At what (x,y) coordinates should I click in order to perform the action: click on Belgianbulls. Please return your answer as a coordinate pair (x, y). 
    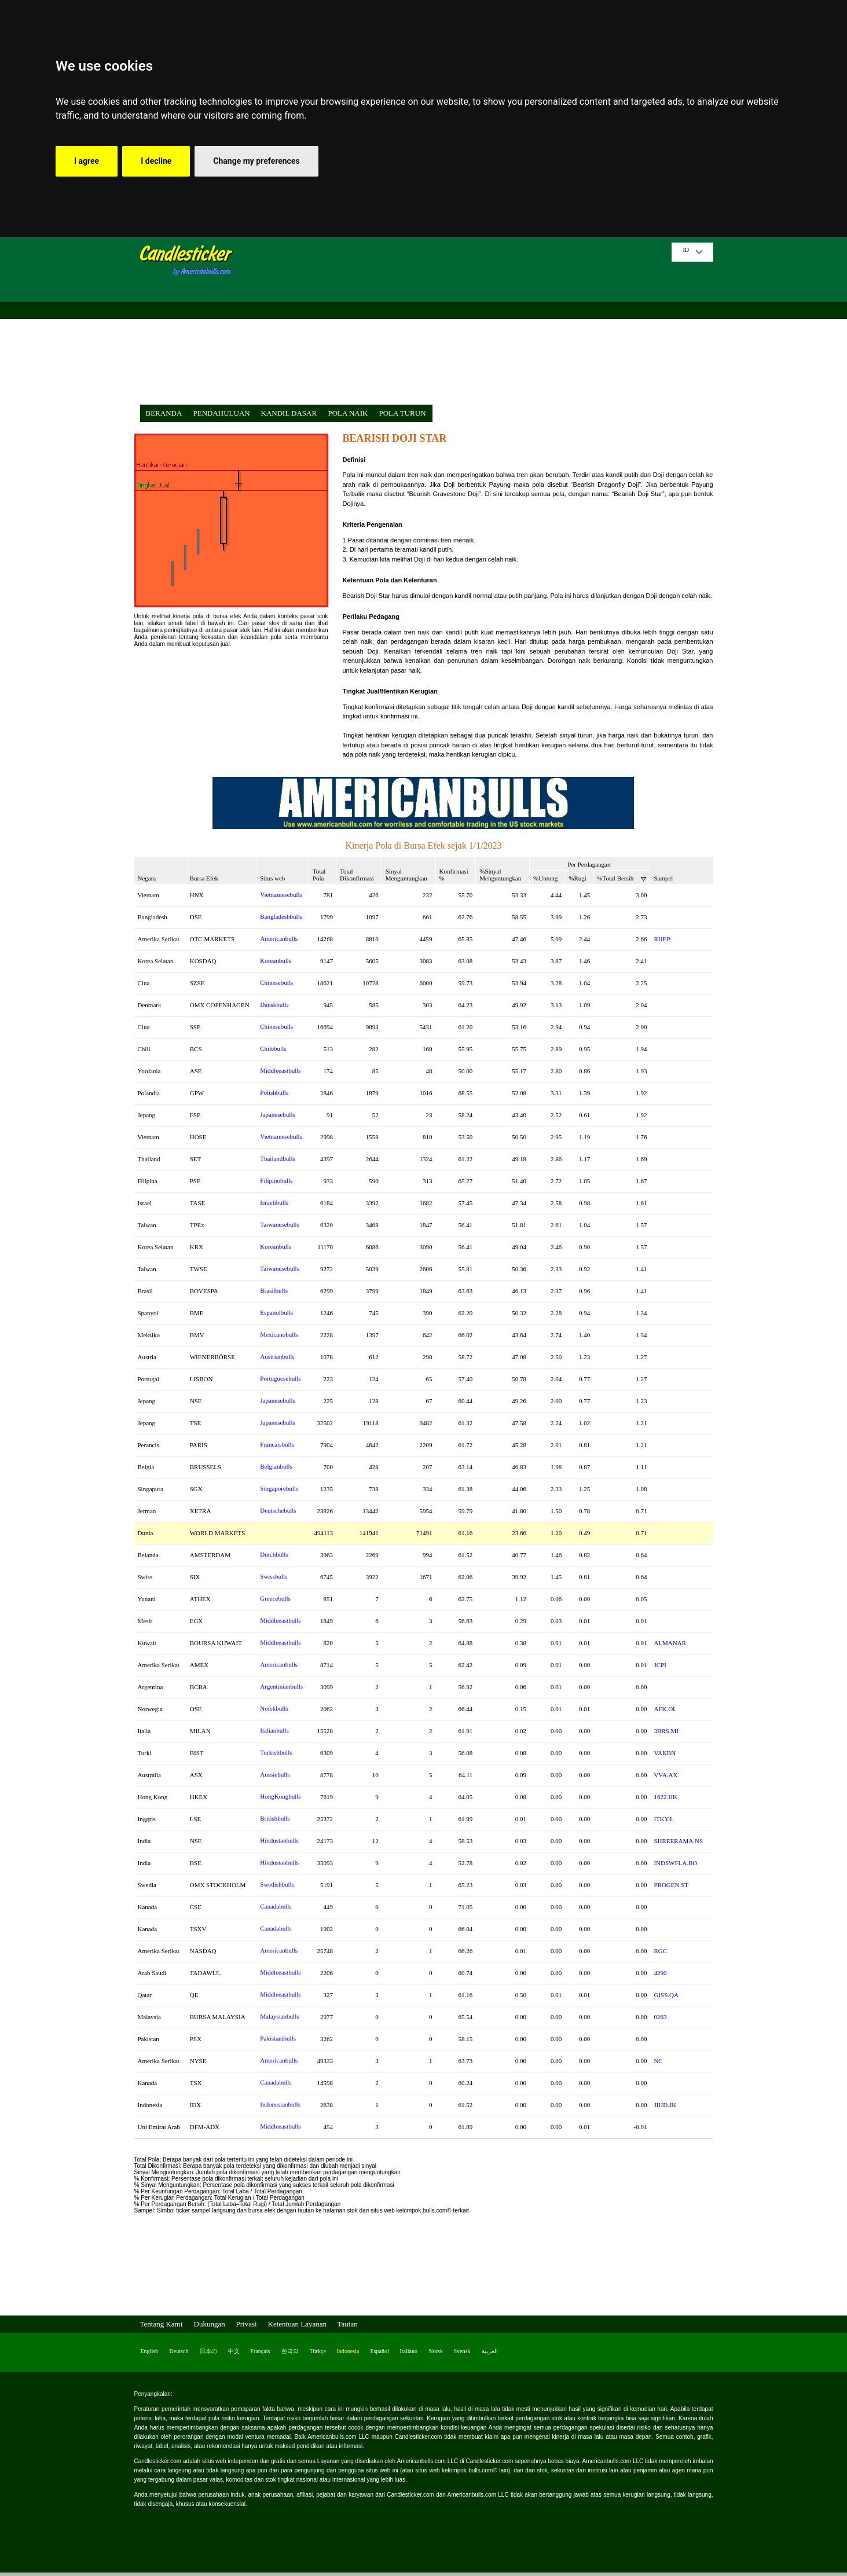
    Looking at the image, I should click on (276, 1466).